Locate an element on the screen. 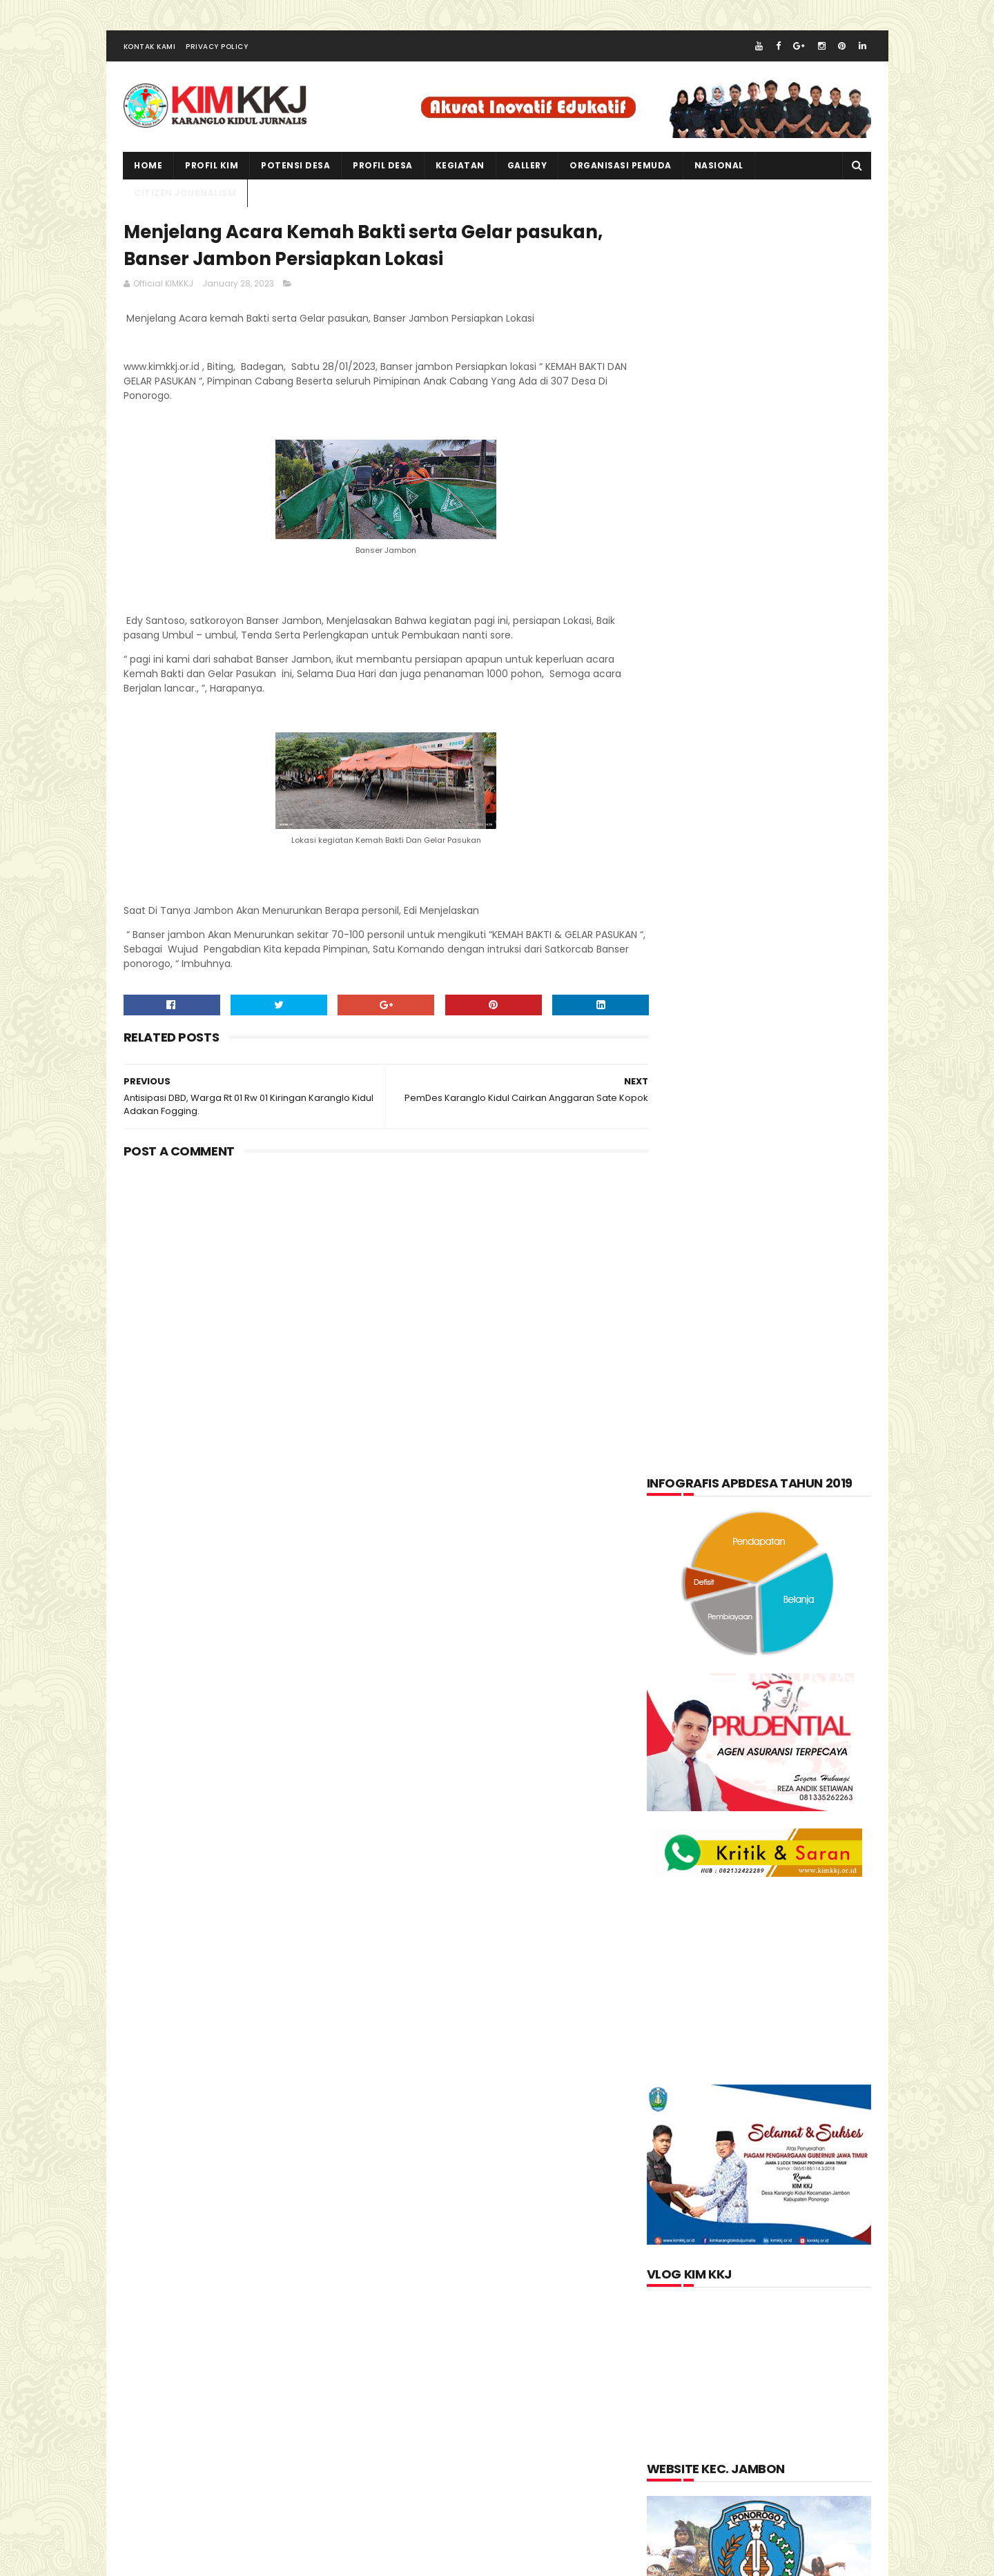 This screenshot has width=994, height=2576. layanan is located at coordinates (679, 1614).